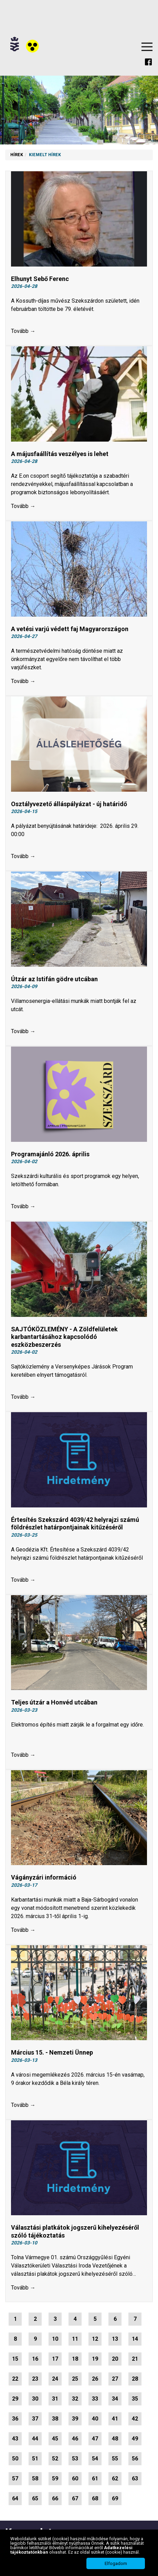  Describe the element at coordinates (35, 2378) in the screenshot. I see `23` at that location.